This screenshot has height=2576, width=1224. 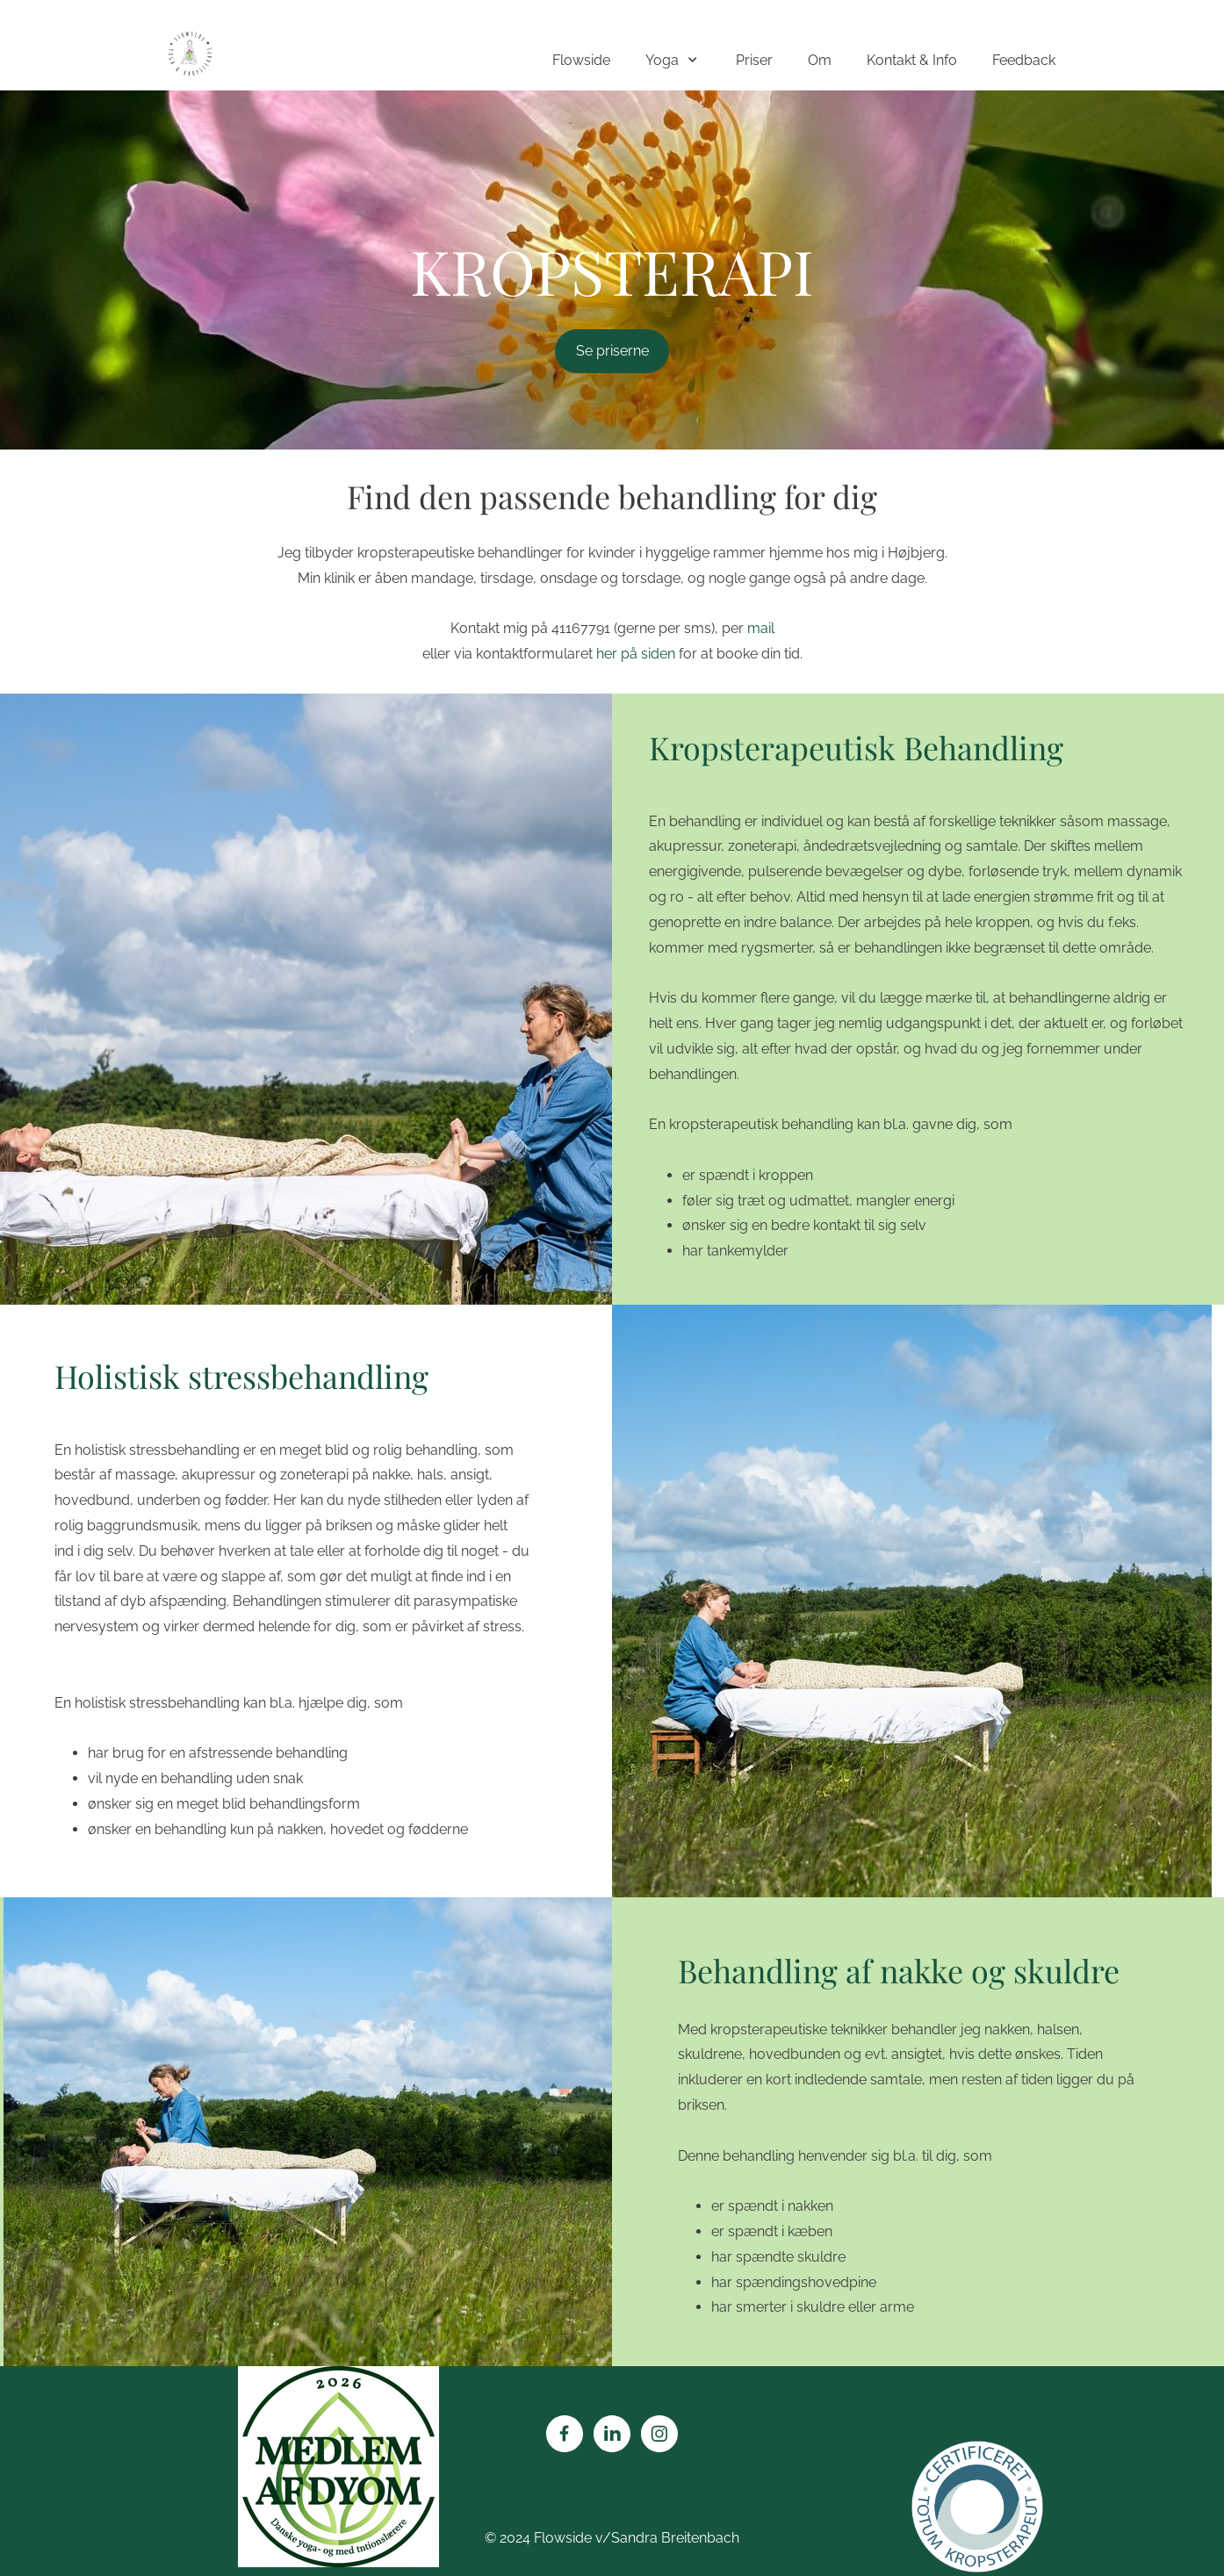 What do you see at coordinates (760, 628) in the screenshot?
I see `mail` at bounding box center [760, 628].